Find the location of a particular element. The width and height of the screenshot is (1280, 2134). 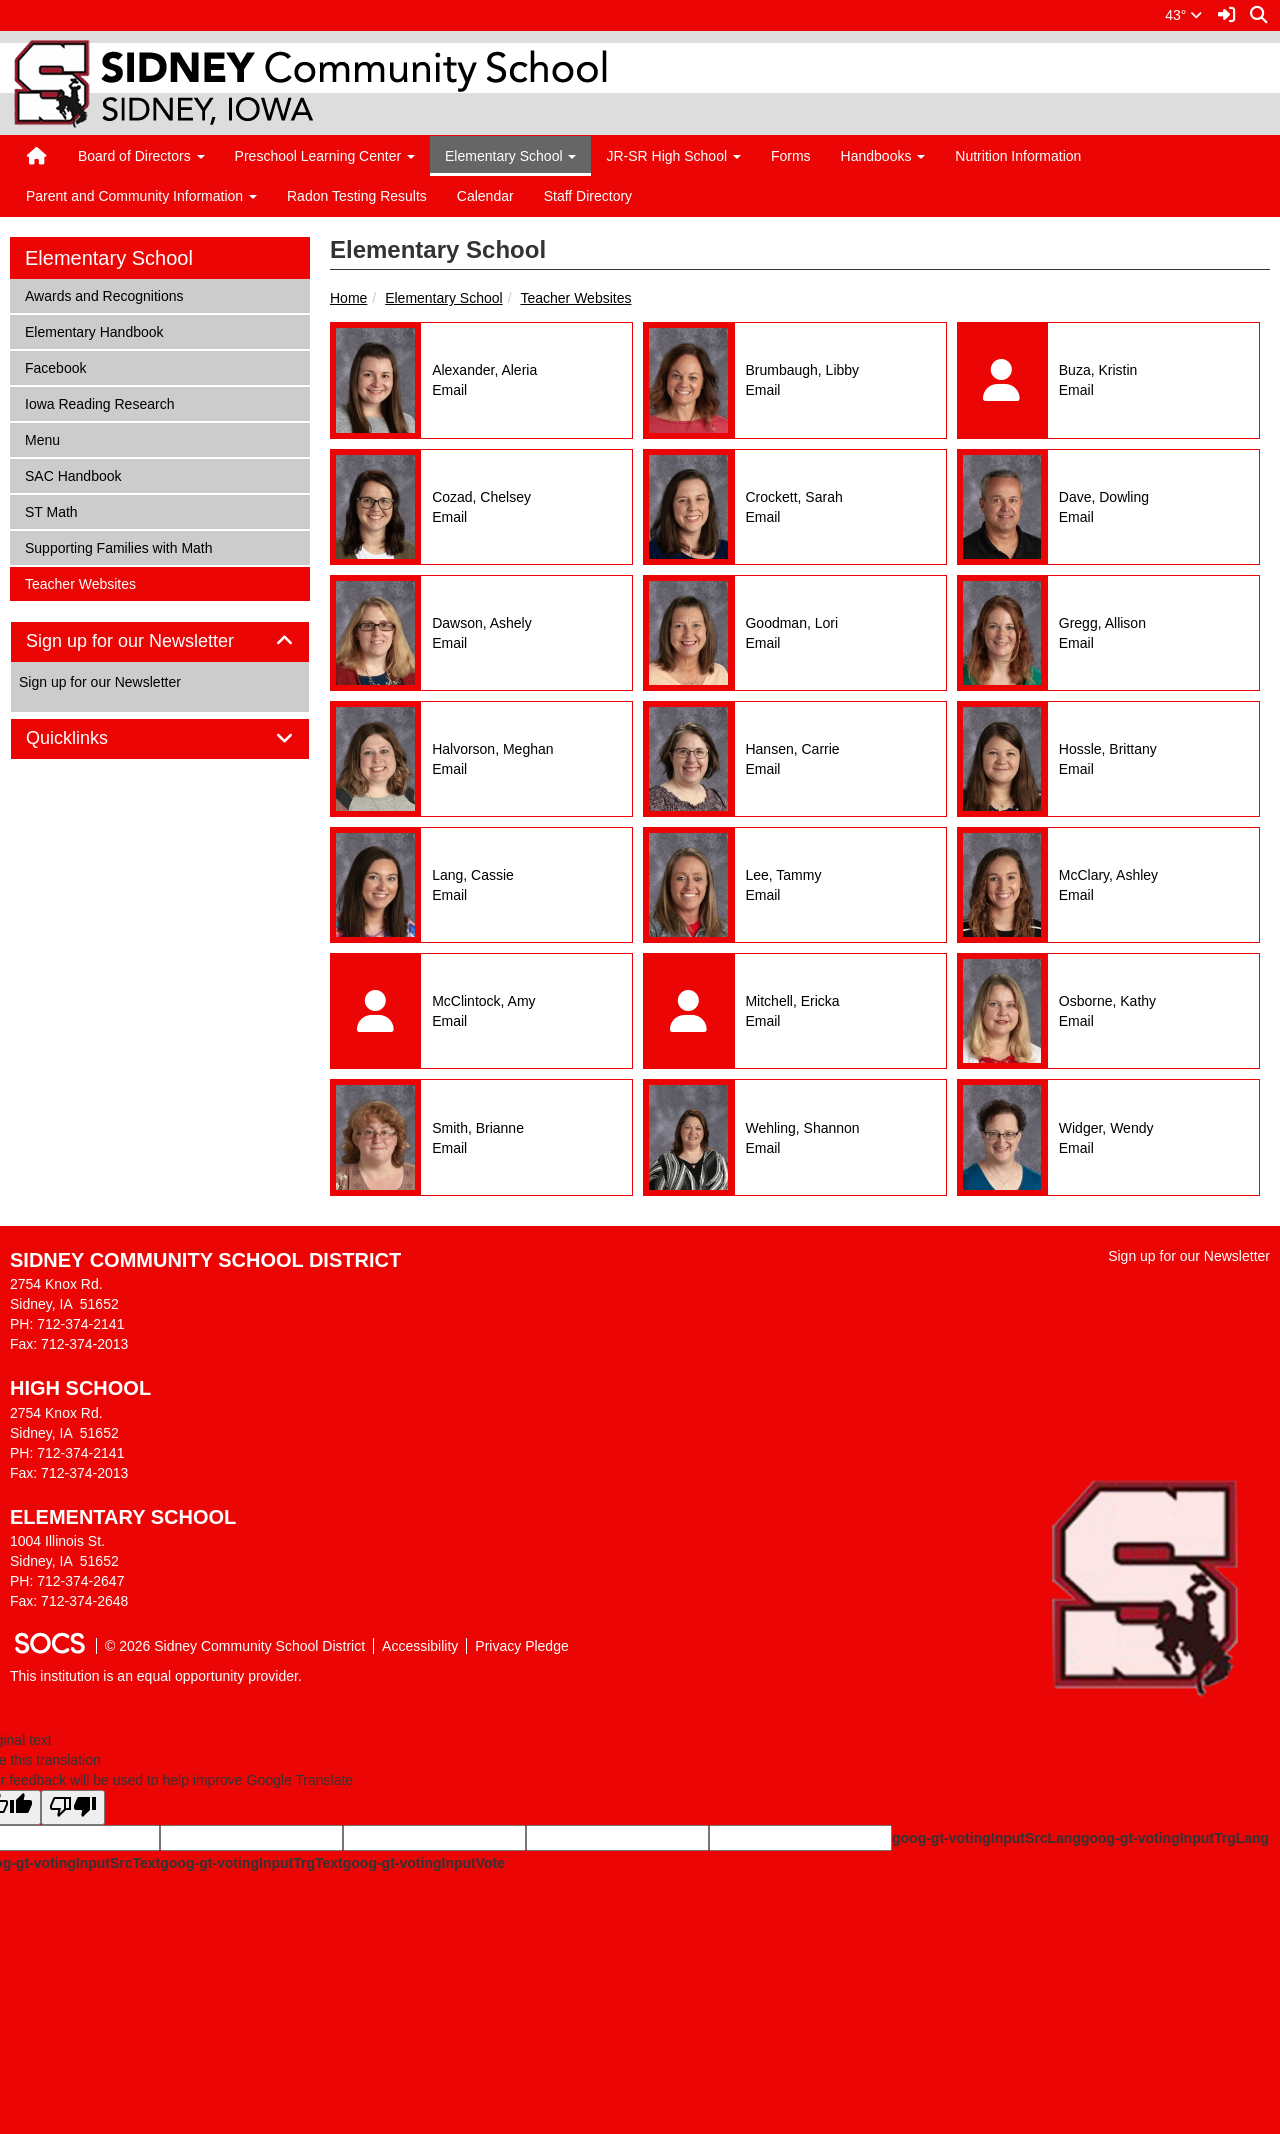

Email [Email Aleria Alexander] is located at coordinates (449, 390).